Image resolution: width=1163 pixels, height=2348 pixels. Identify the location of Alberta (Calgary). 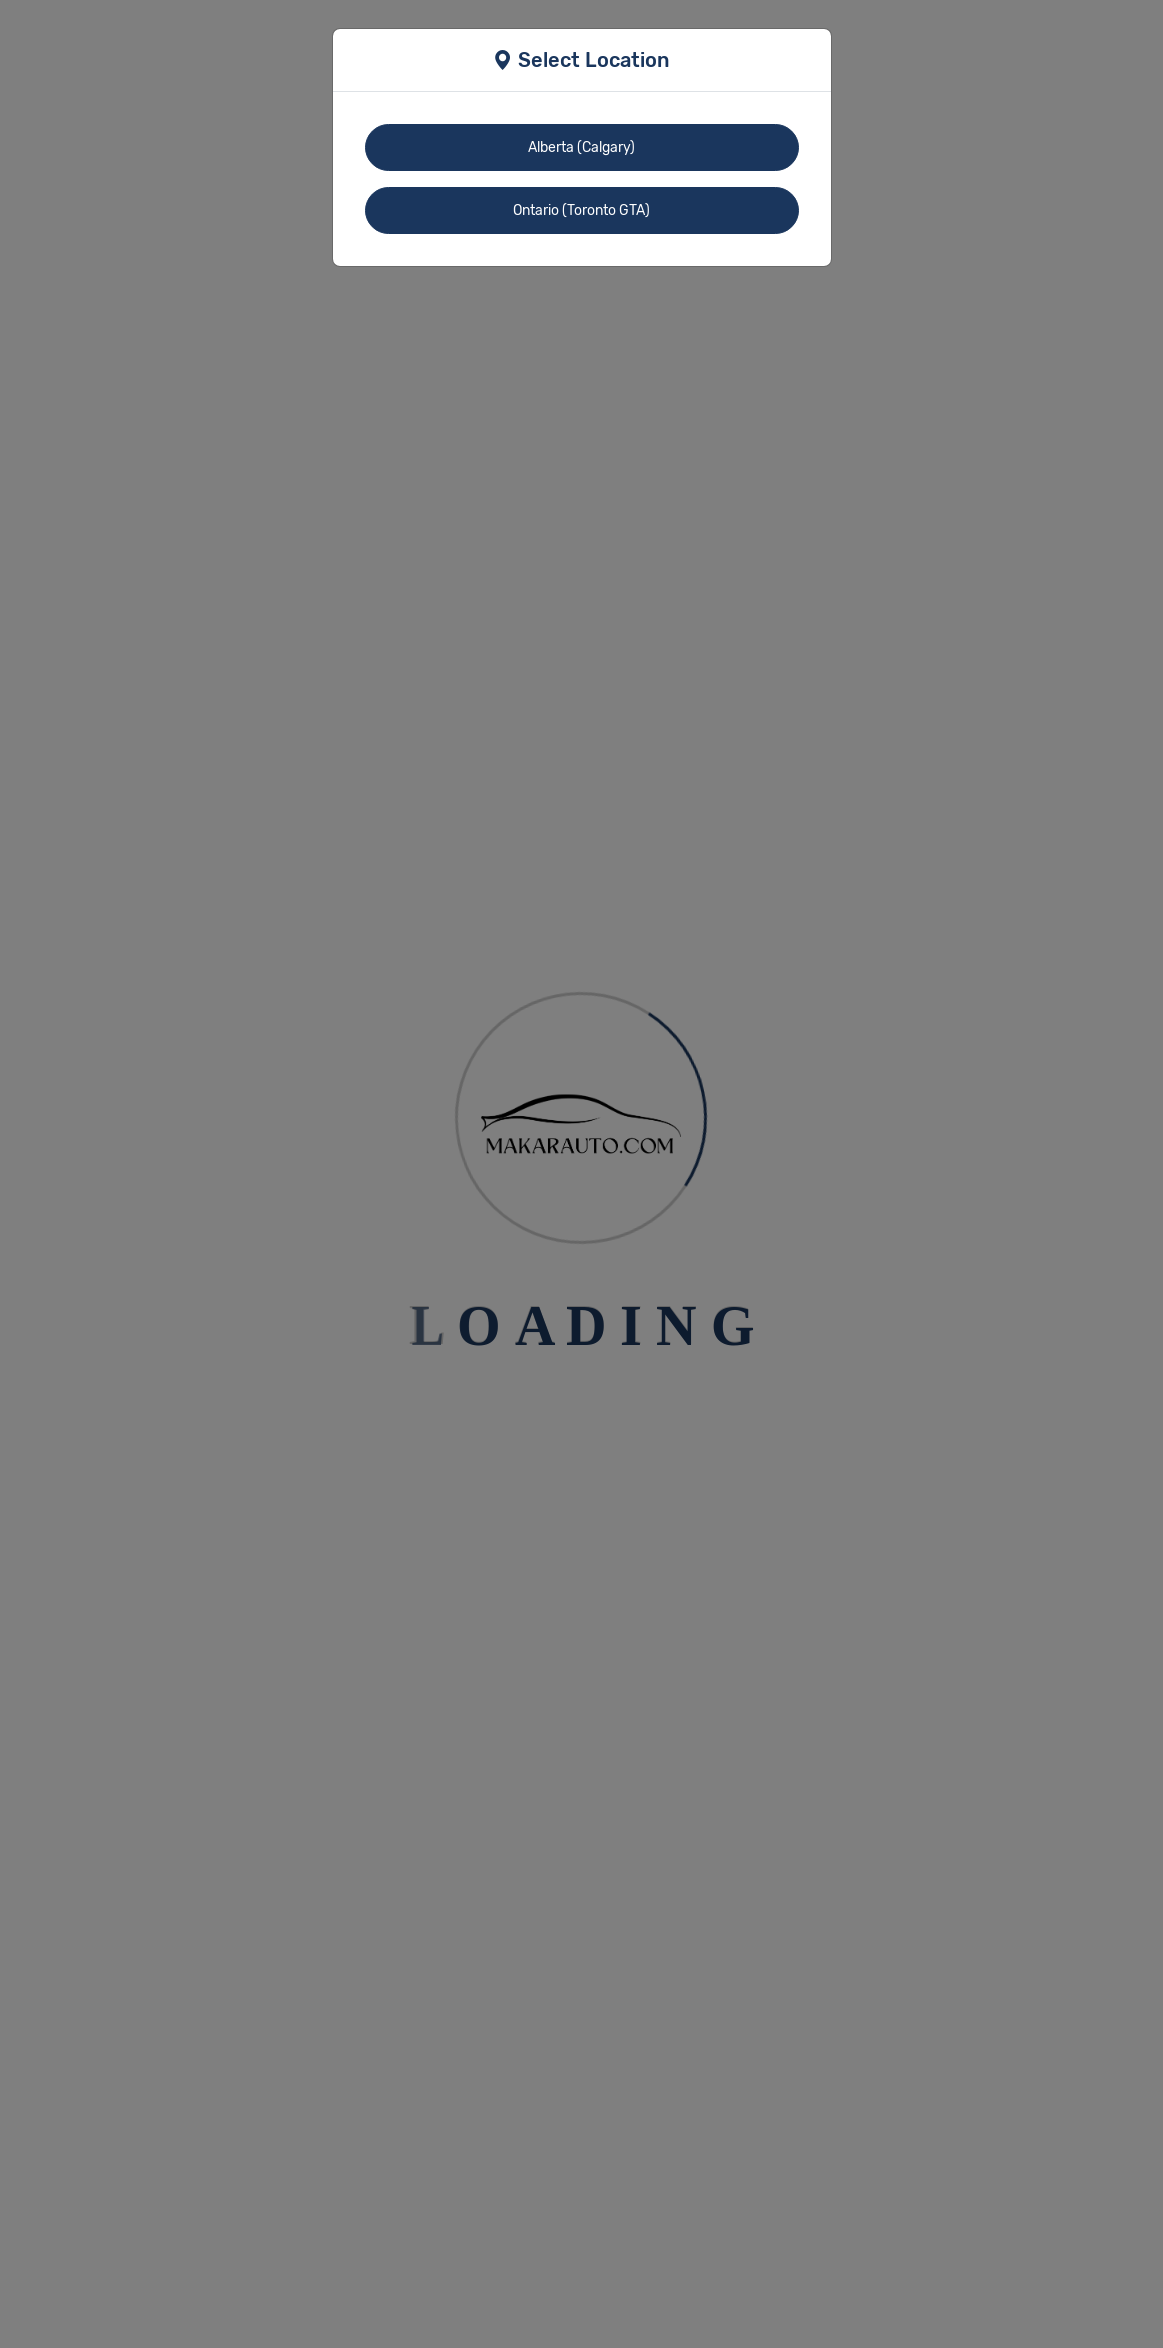
(581, 147).